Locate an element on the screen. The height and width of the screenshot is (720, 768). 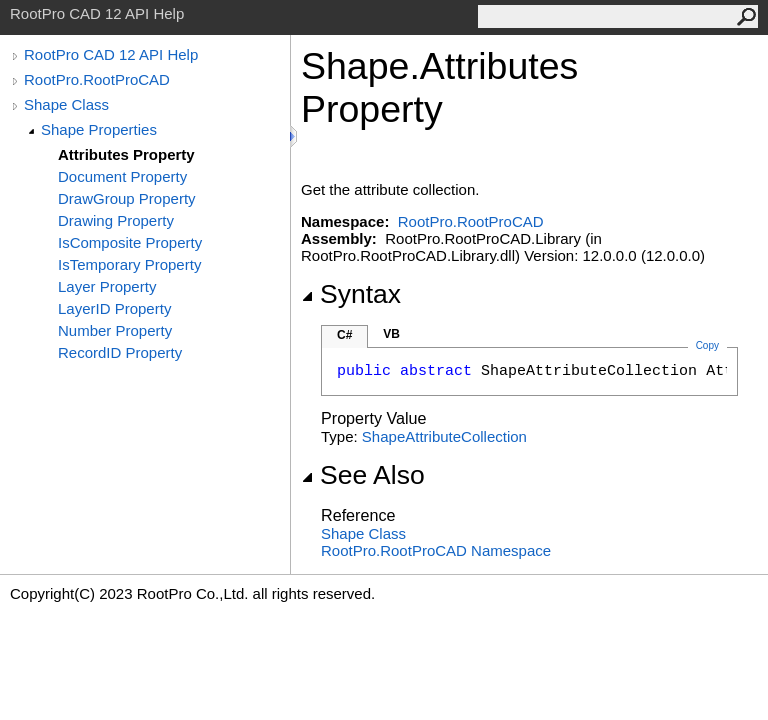
Attributes Property is located at coordinates (126, 154).